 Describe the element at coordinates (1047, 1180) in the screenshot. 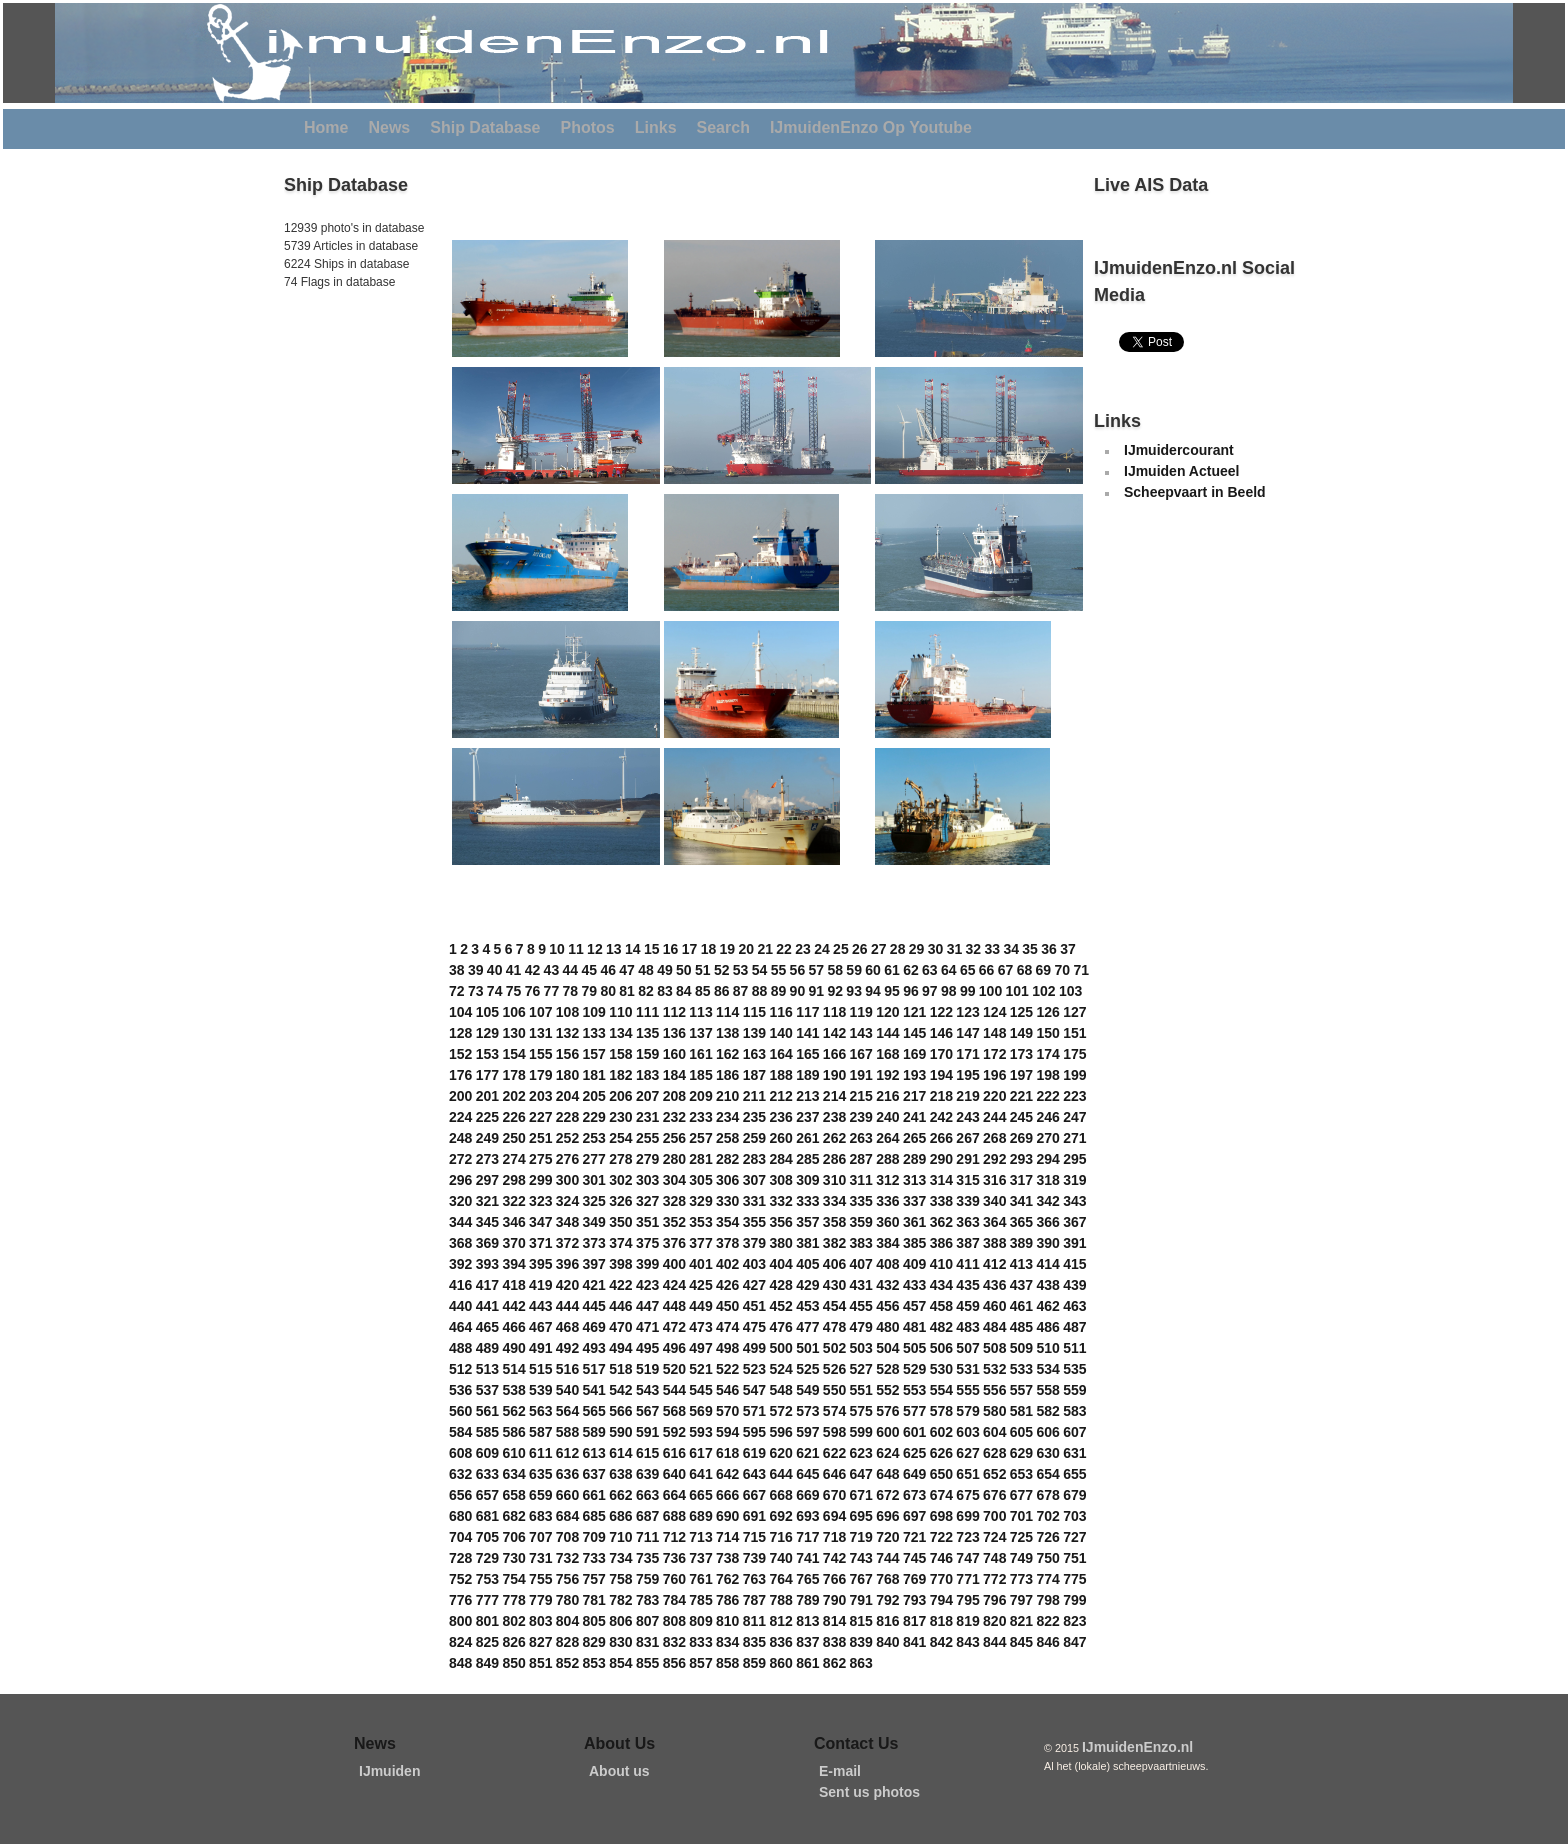

I see `318` at that location.